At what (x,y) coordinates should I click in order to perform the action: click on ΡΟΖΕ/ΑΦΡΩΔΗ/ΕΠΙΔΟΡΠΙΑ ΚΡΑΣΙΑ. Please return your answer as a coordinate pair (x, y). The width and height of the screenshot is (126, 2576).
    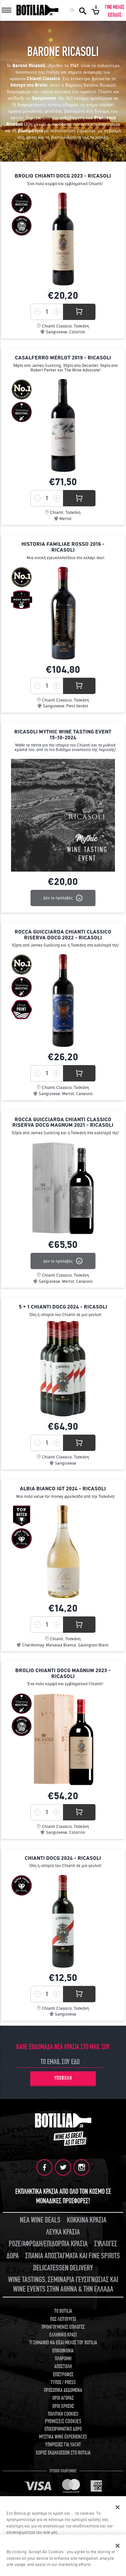
    Looking at the image, I should click on (48, 2243).